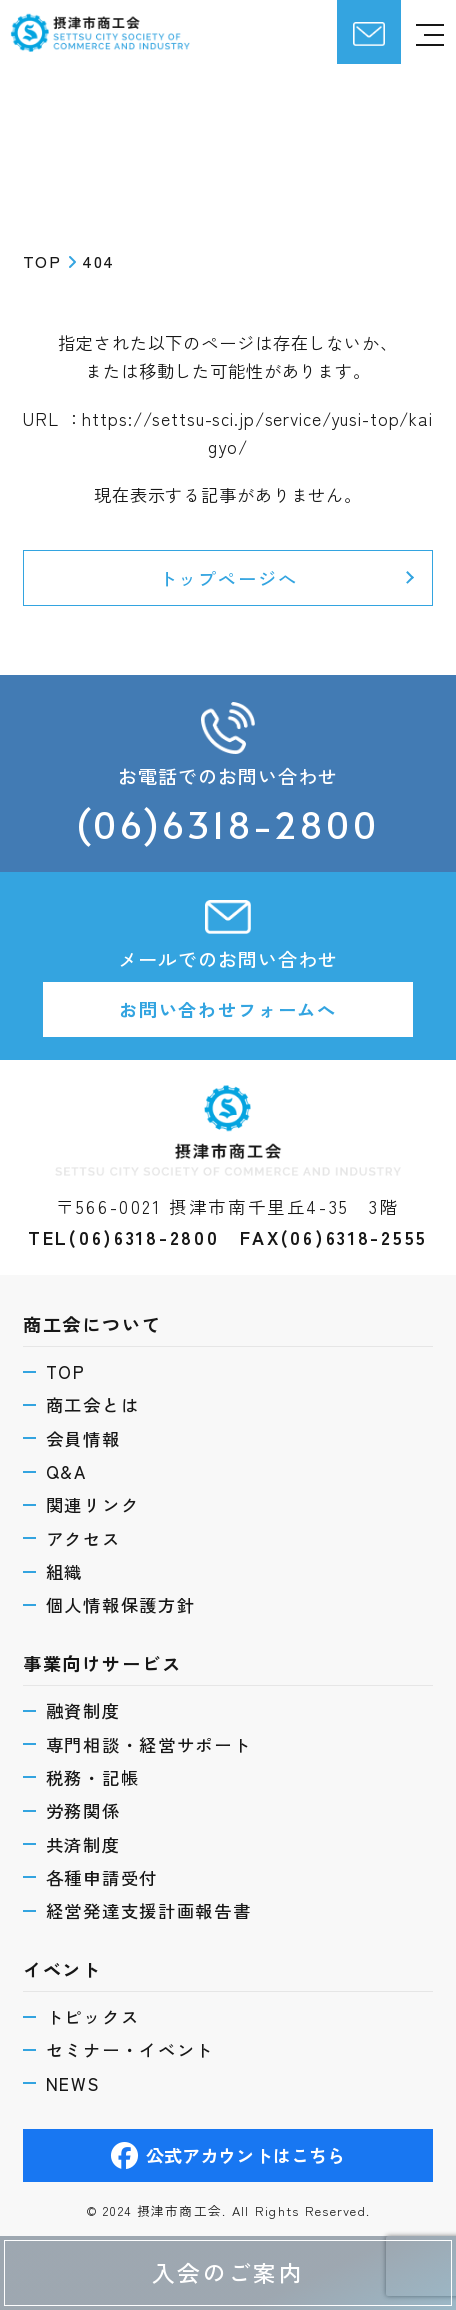 This screenshot has height=2310, width=456. What do you see at coordinates (149, 1910) in the screenshot?
I see `経営発達支援計画報告書` at bounding box center [149, 1910].